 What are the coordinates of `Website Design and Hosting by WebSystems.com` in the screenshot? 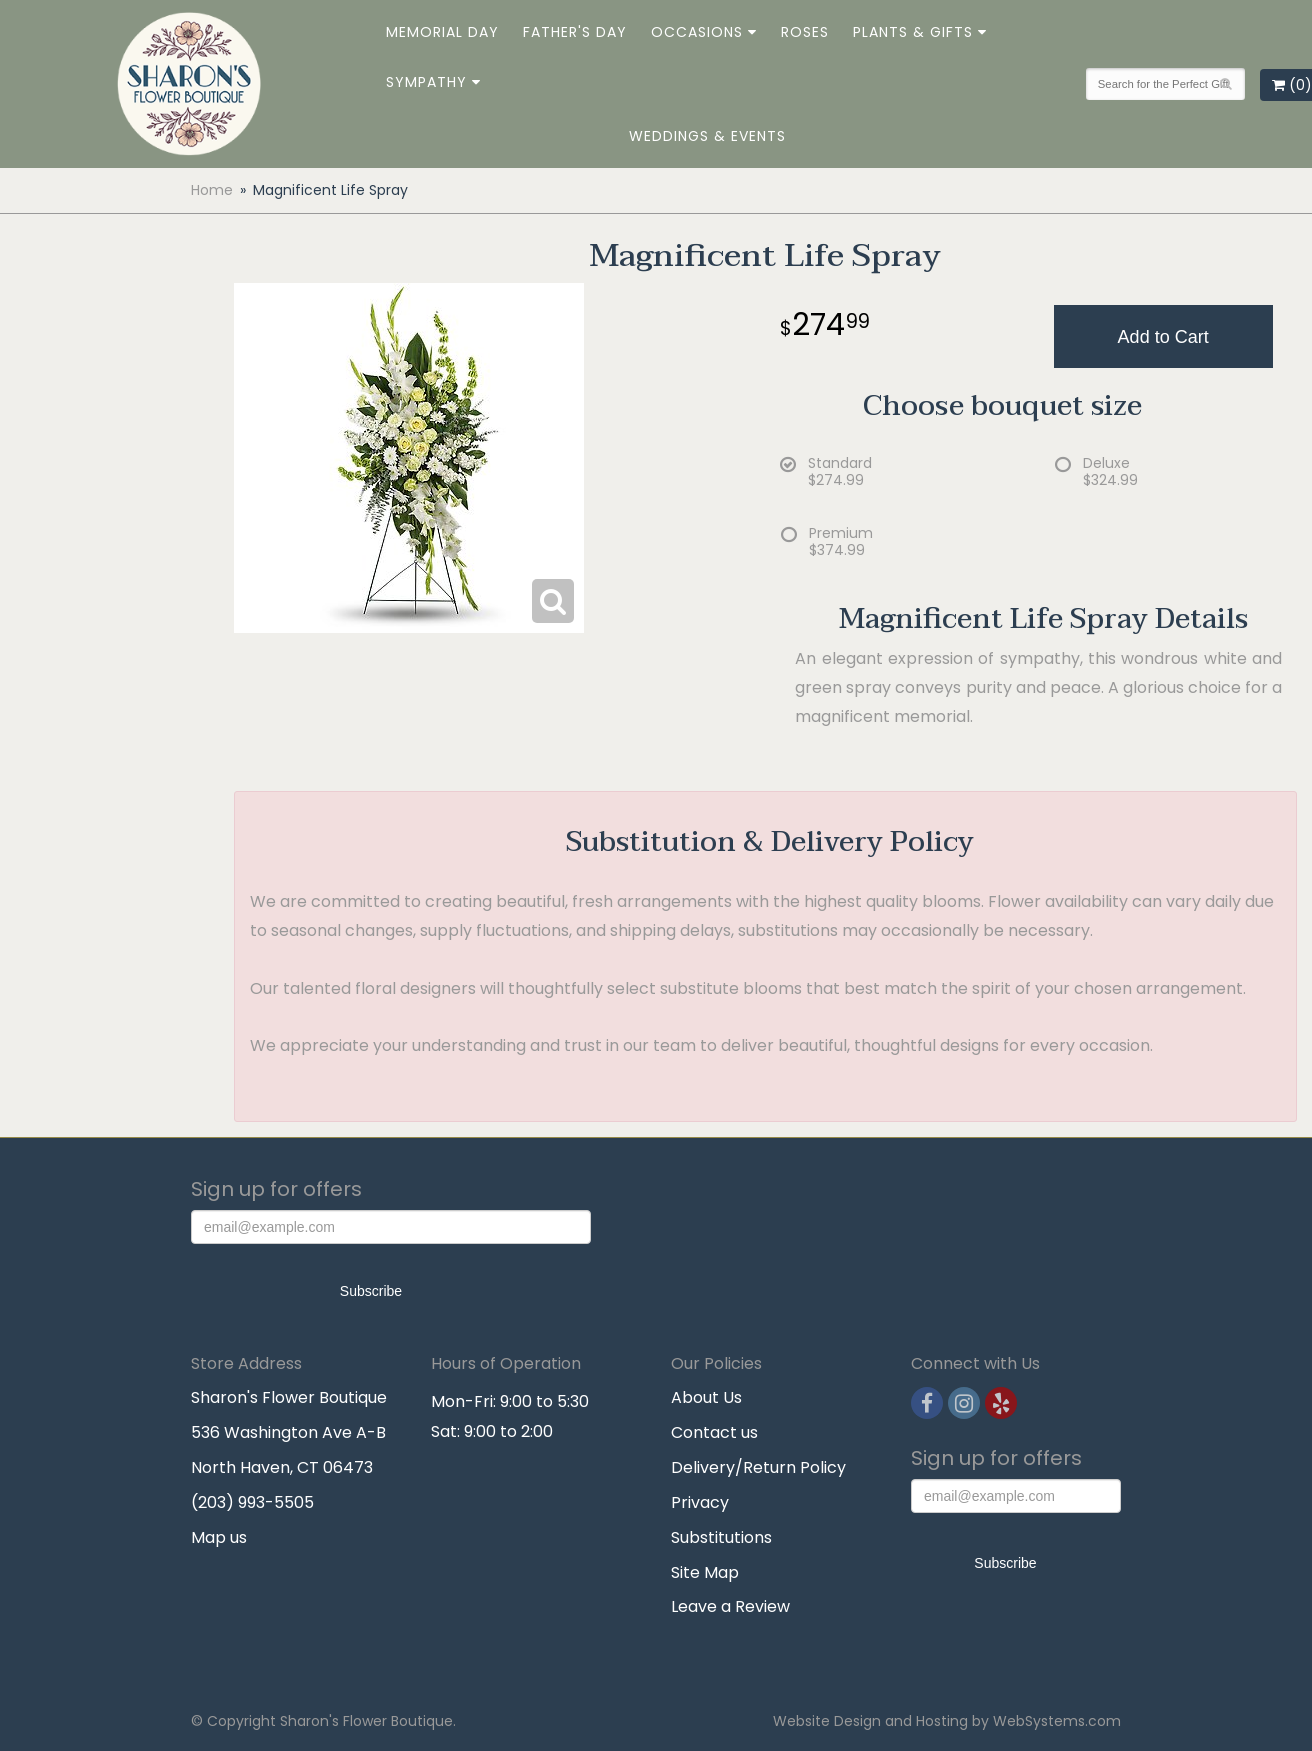 It's located at (947, 1721).